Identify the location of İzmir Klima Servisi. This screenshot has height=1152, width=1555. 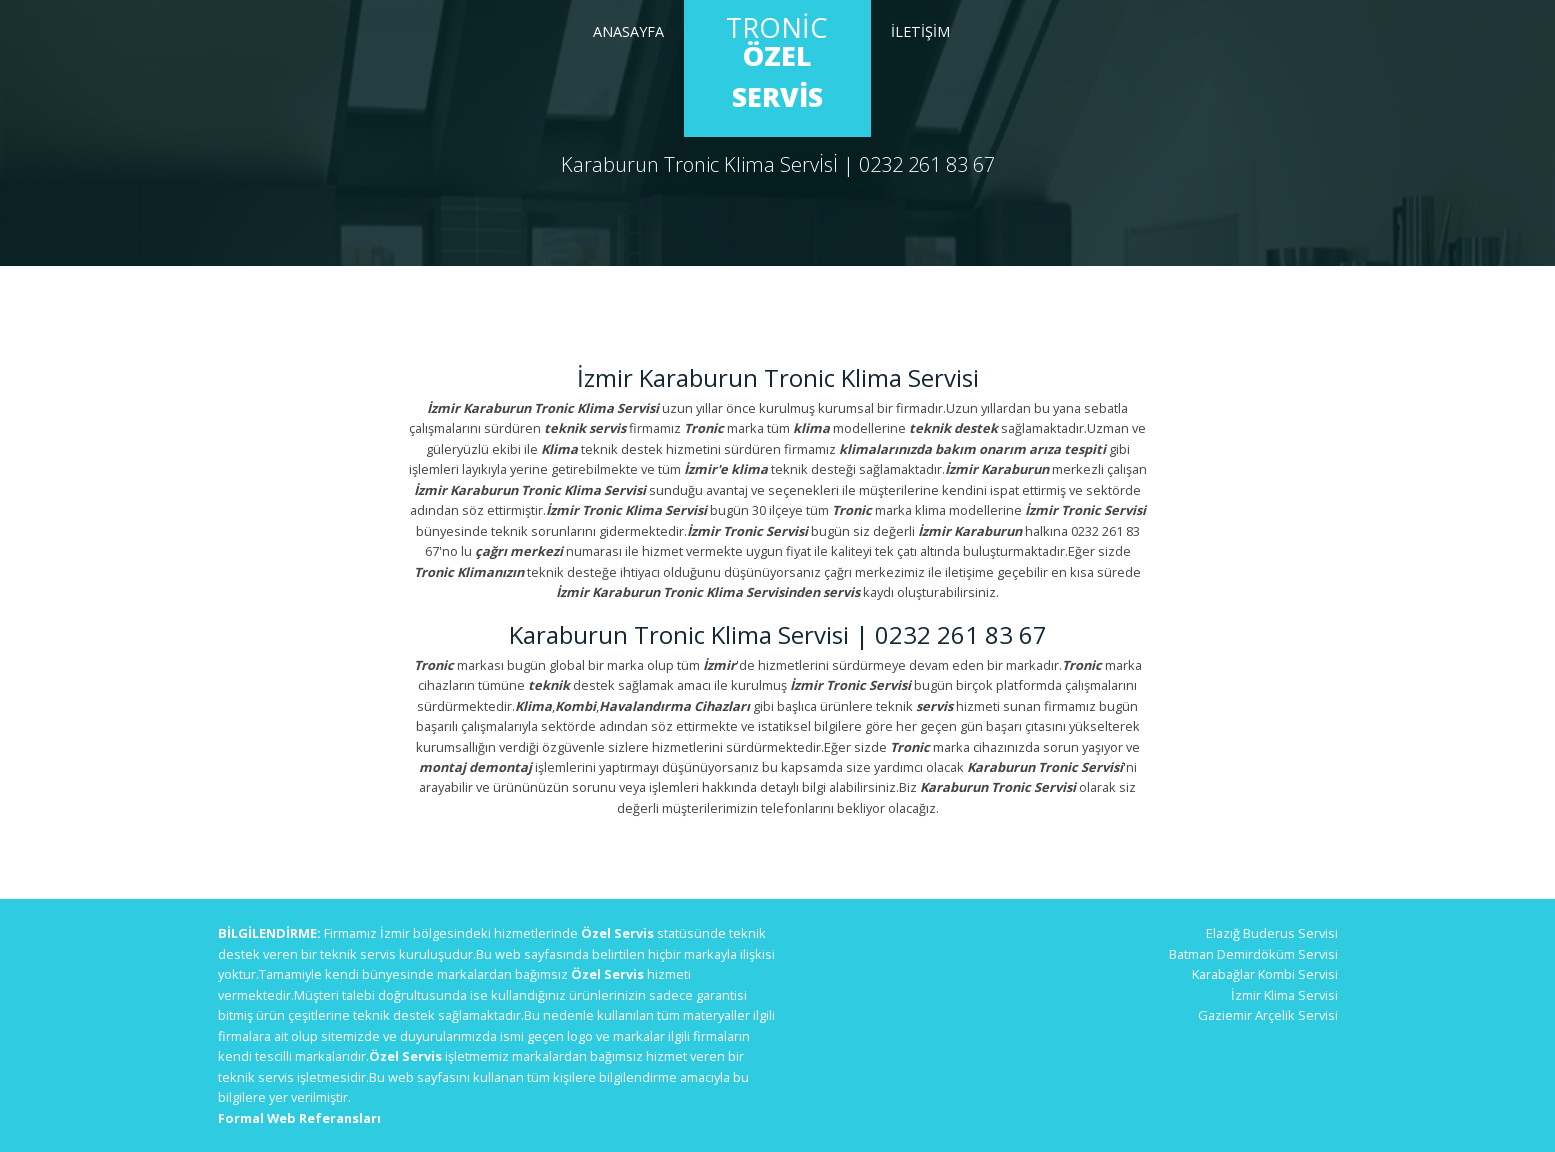
(1284, 995).